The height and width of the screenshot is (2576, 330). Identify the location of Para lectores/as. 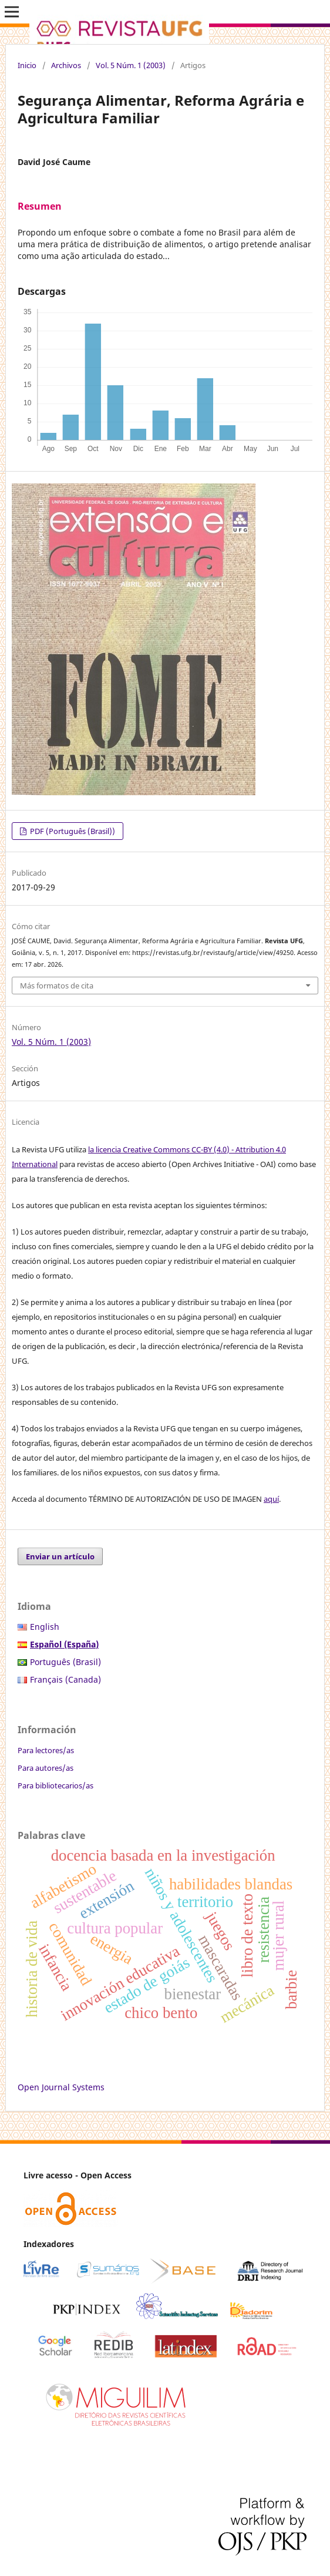
(46, 1750).